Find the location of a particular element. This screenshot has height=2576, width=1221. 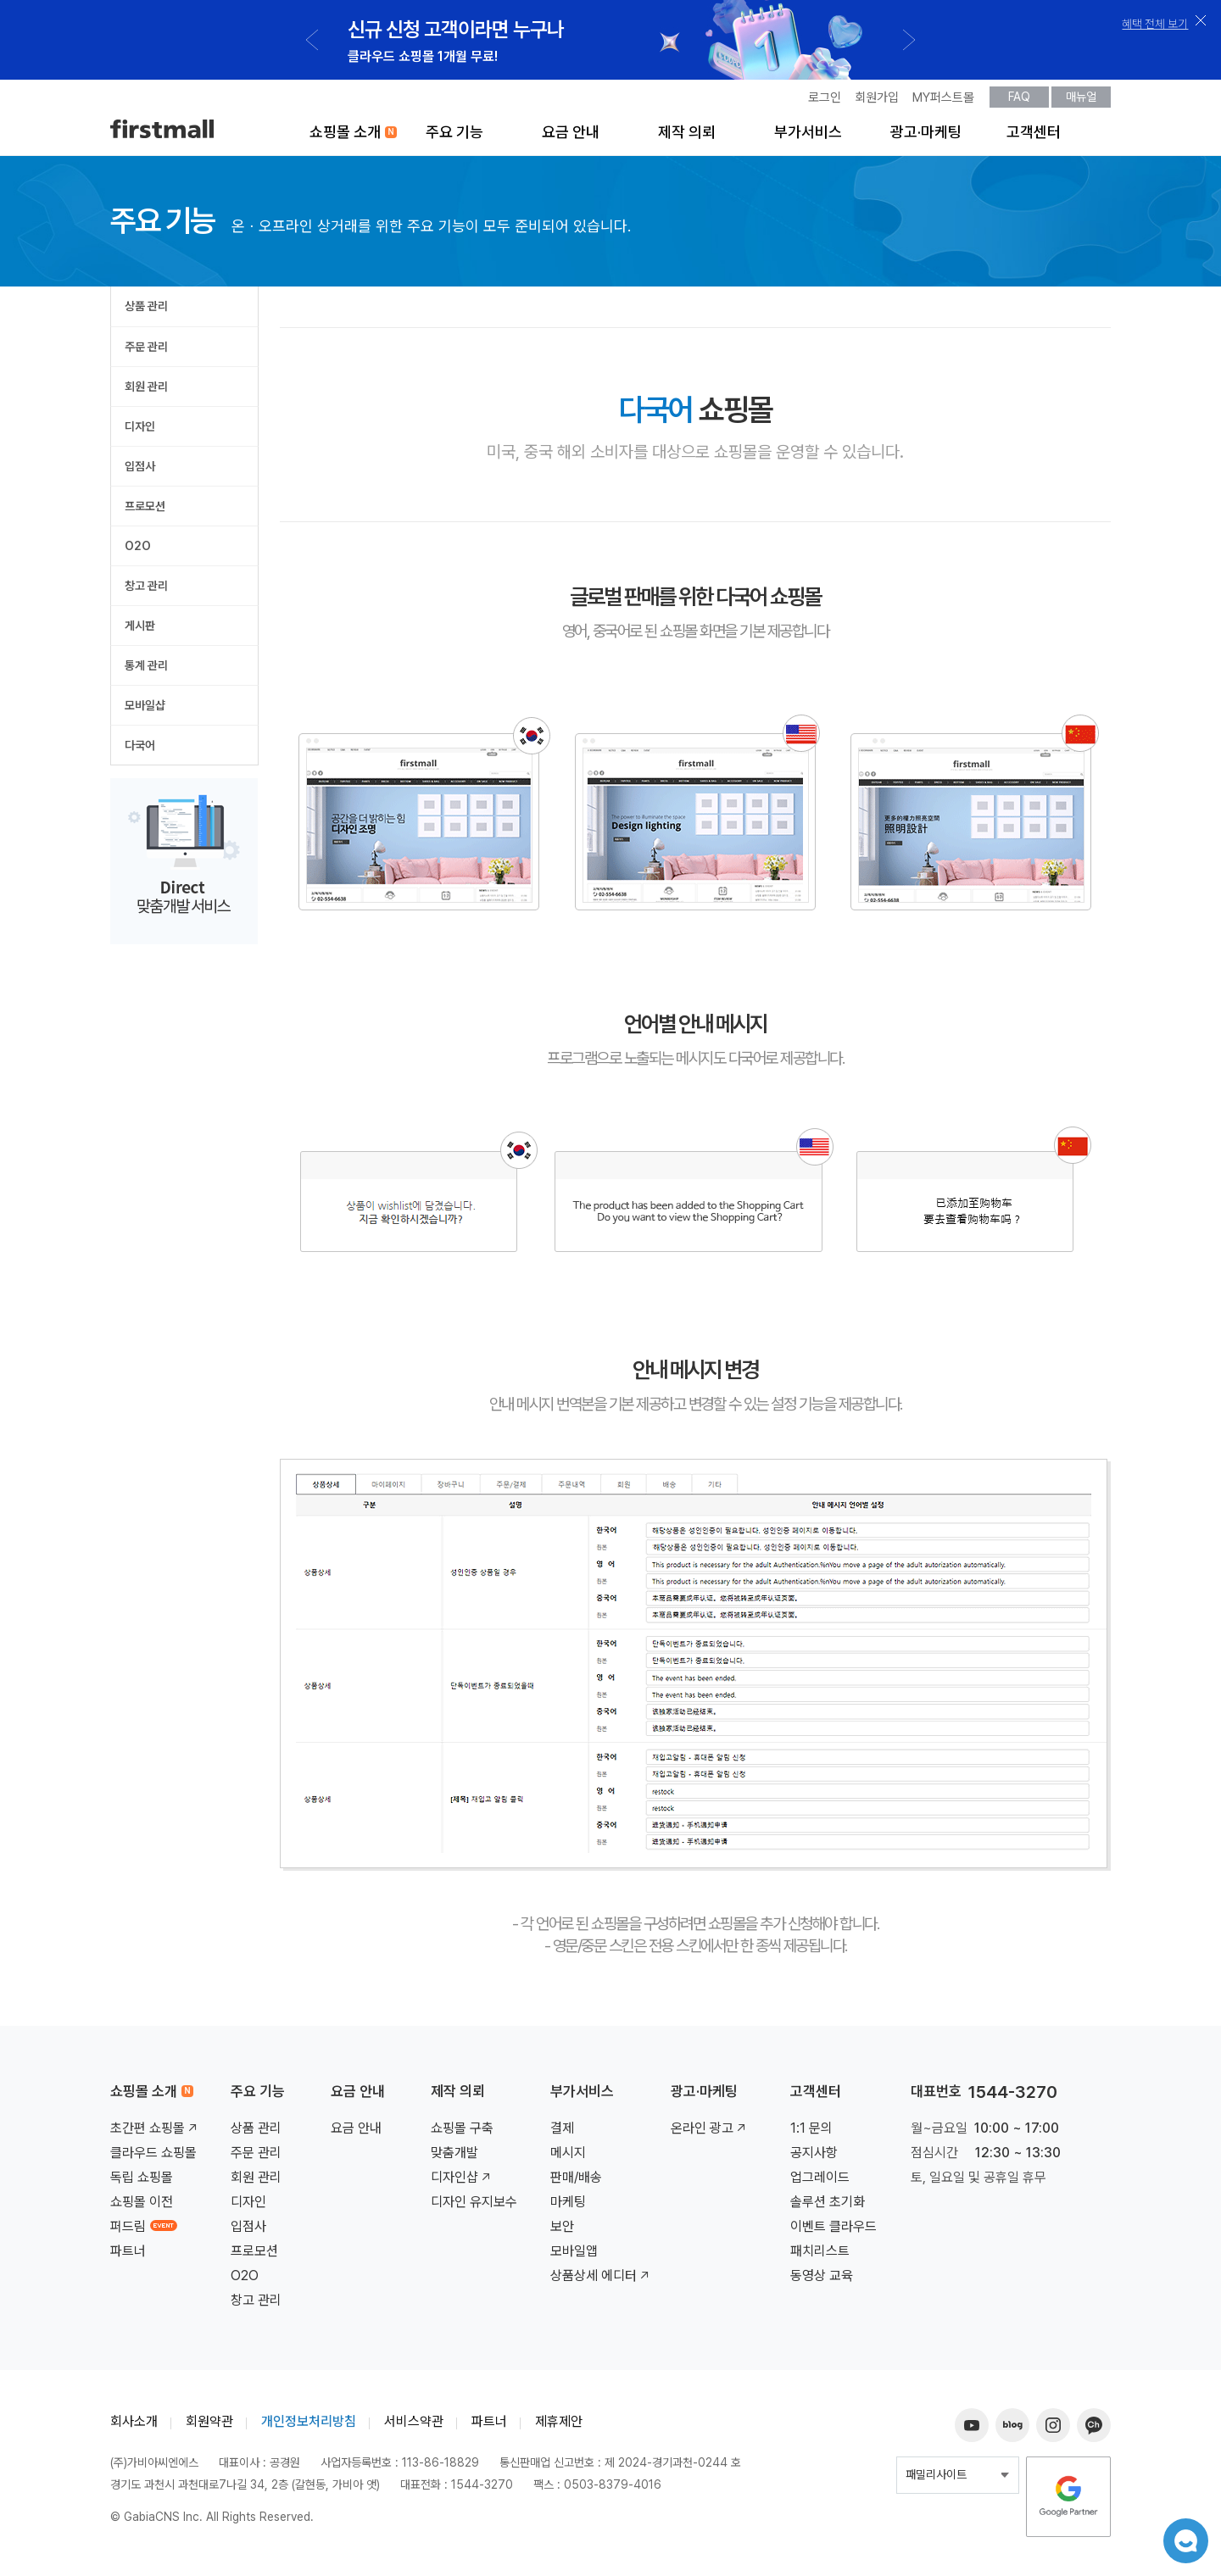

창고 관리 is located at coordinates (146, 591).